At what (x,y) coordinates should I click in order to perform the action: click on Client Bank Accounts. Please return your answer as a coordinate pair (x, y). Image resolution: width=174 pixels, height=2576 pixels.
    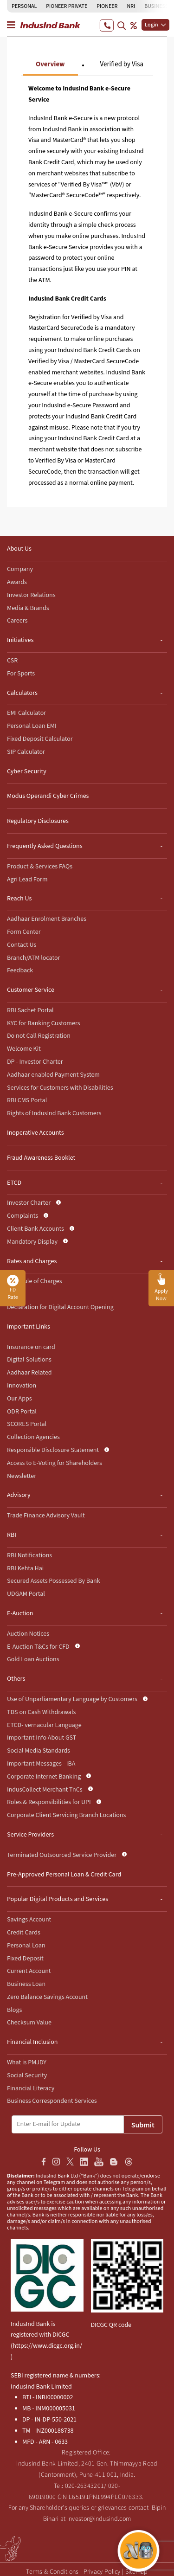
    Looking at the image, I should click on (35, 1228).